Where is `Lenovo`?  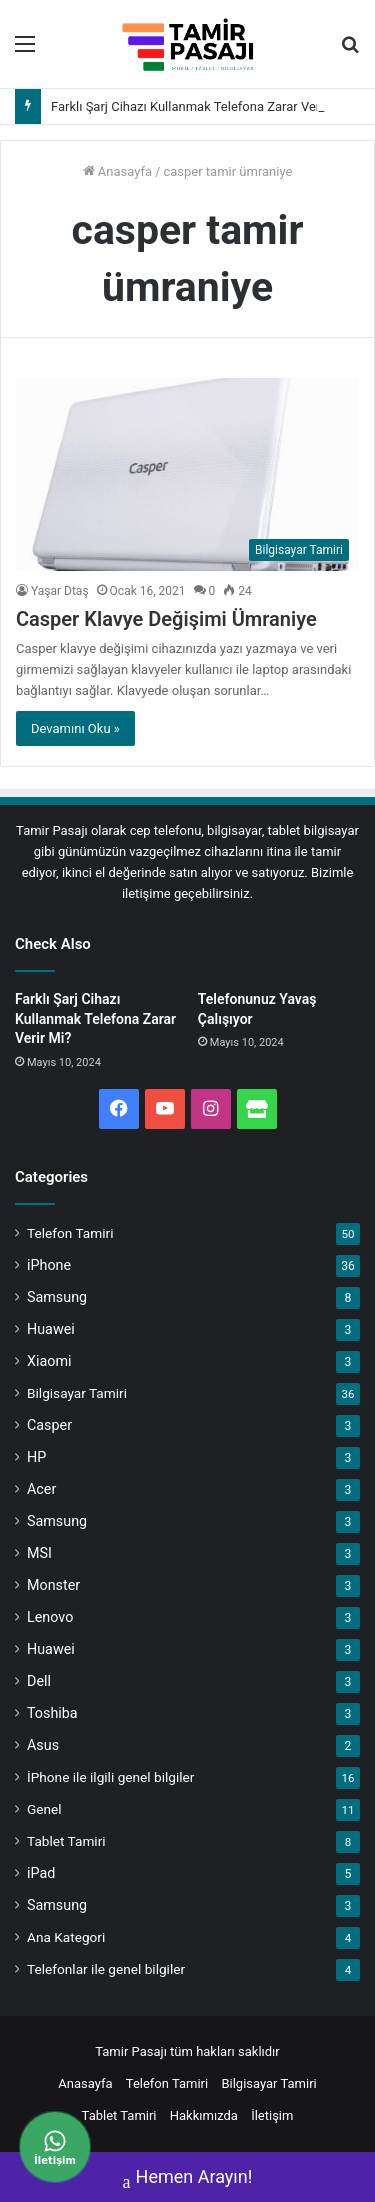 Lenovo is located at coordinates (50, 1617).